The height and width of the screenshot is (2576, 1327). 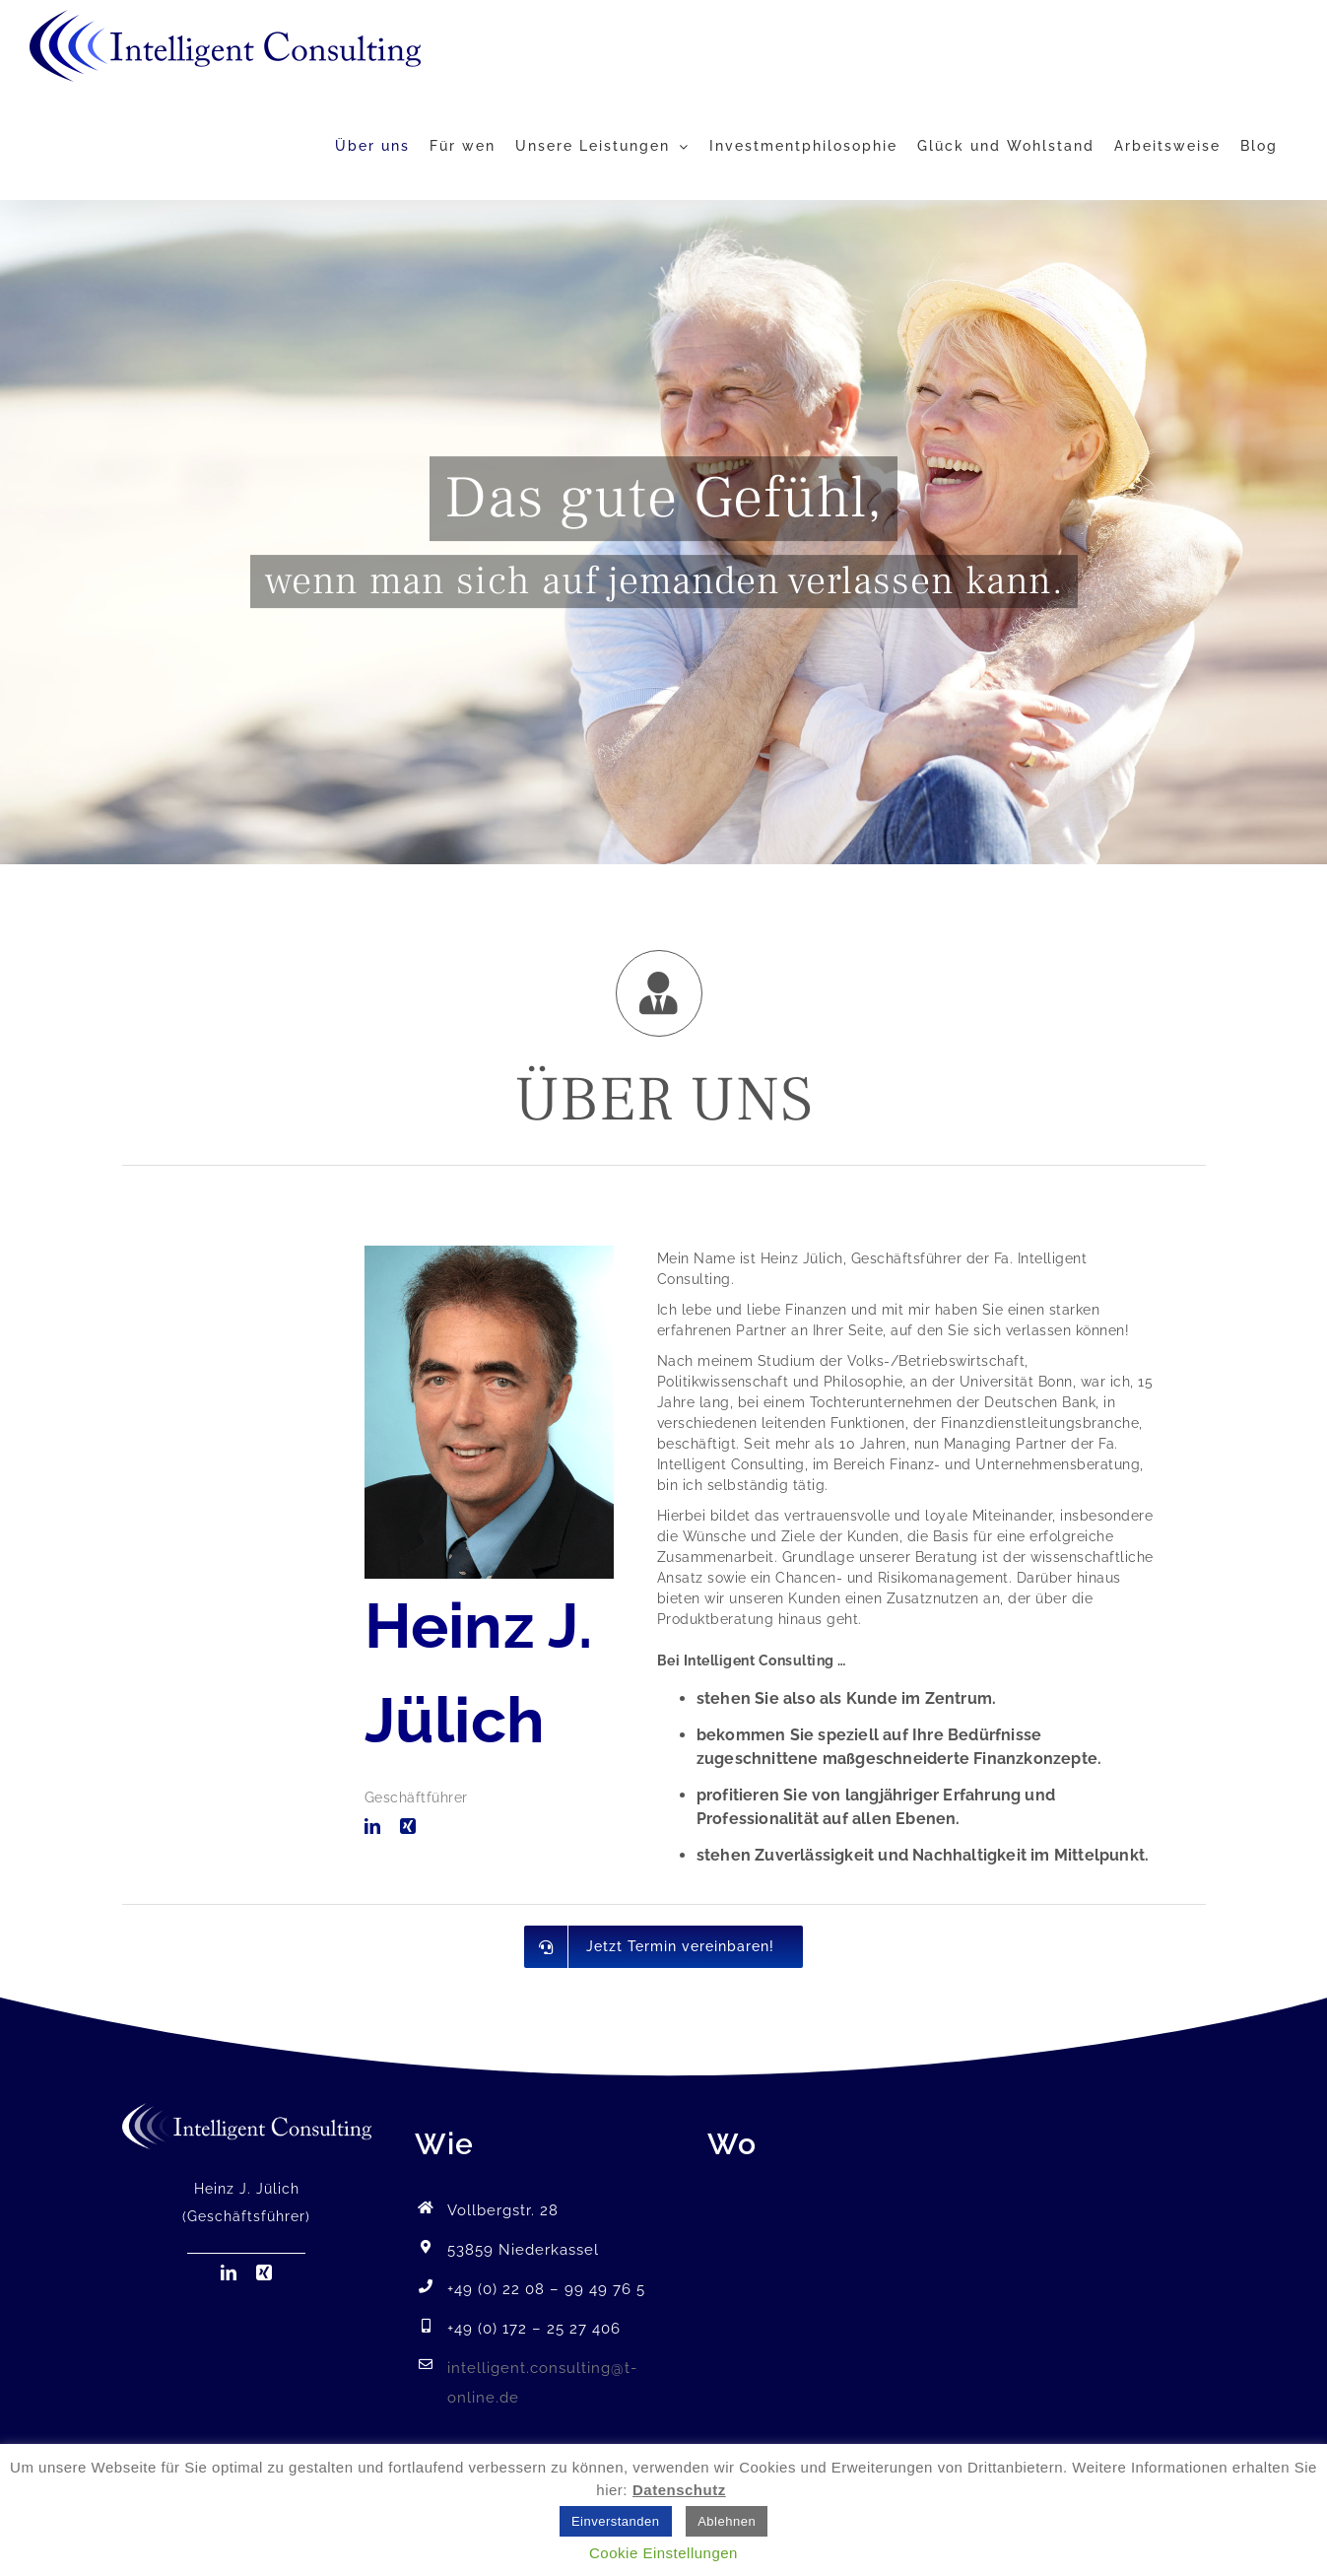 I want to click on [Gefühl], so click(x=663, y=532).